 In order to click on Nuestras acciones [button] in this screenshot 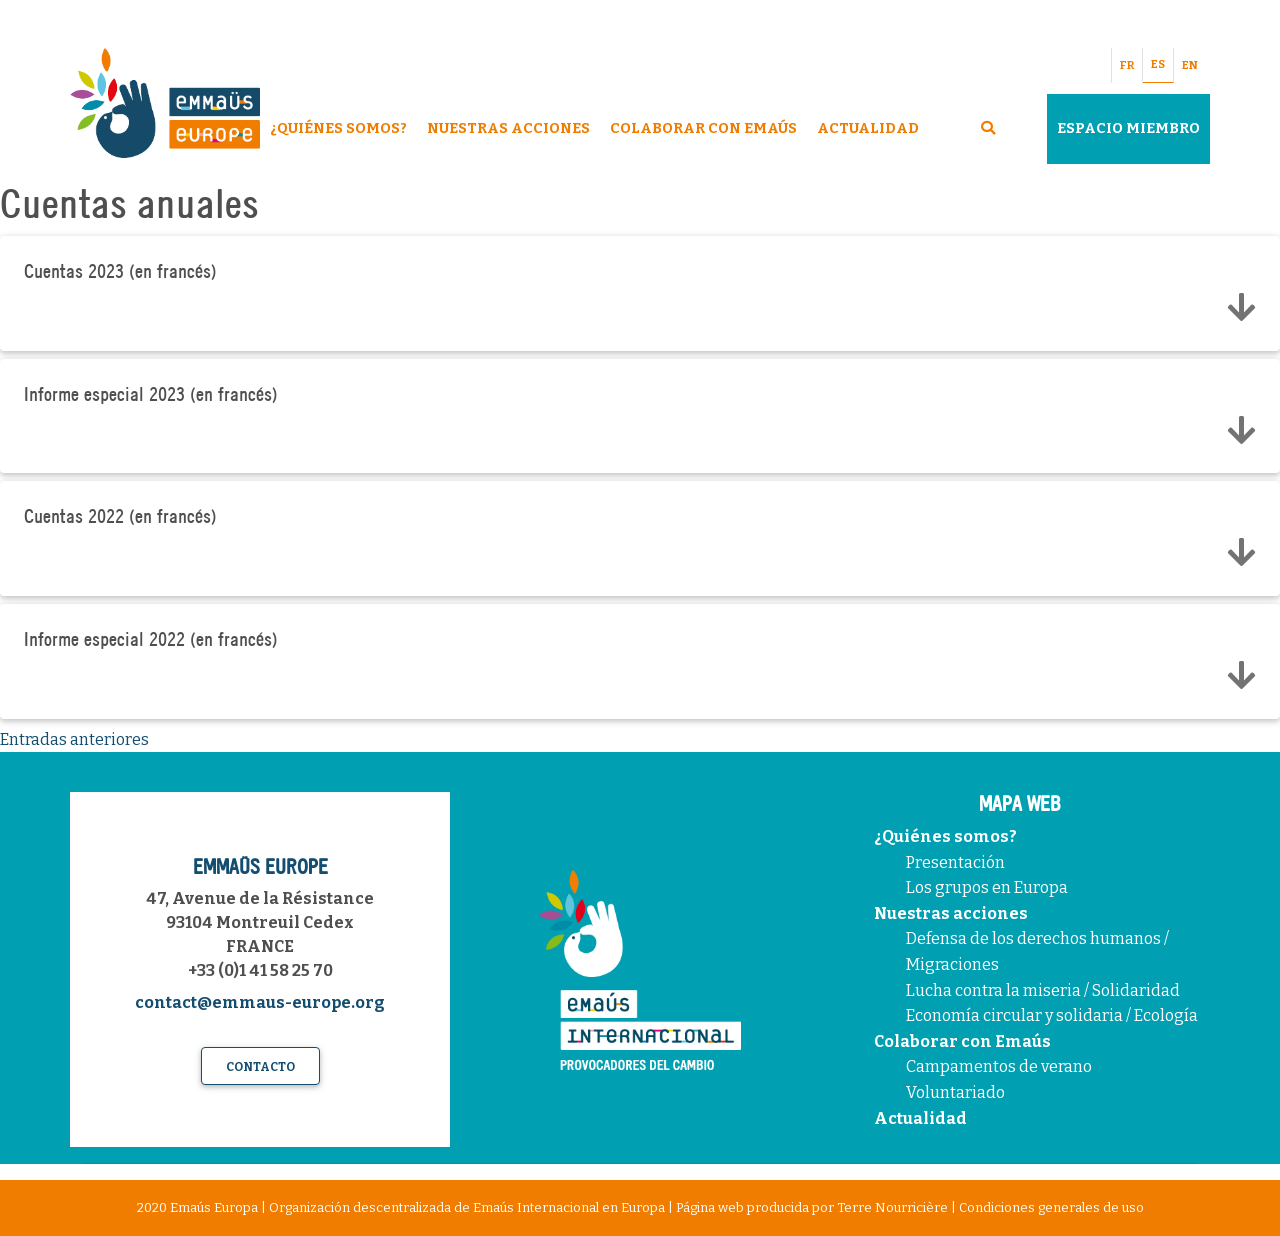, I will do `click(508, 128)`.